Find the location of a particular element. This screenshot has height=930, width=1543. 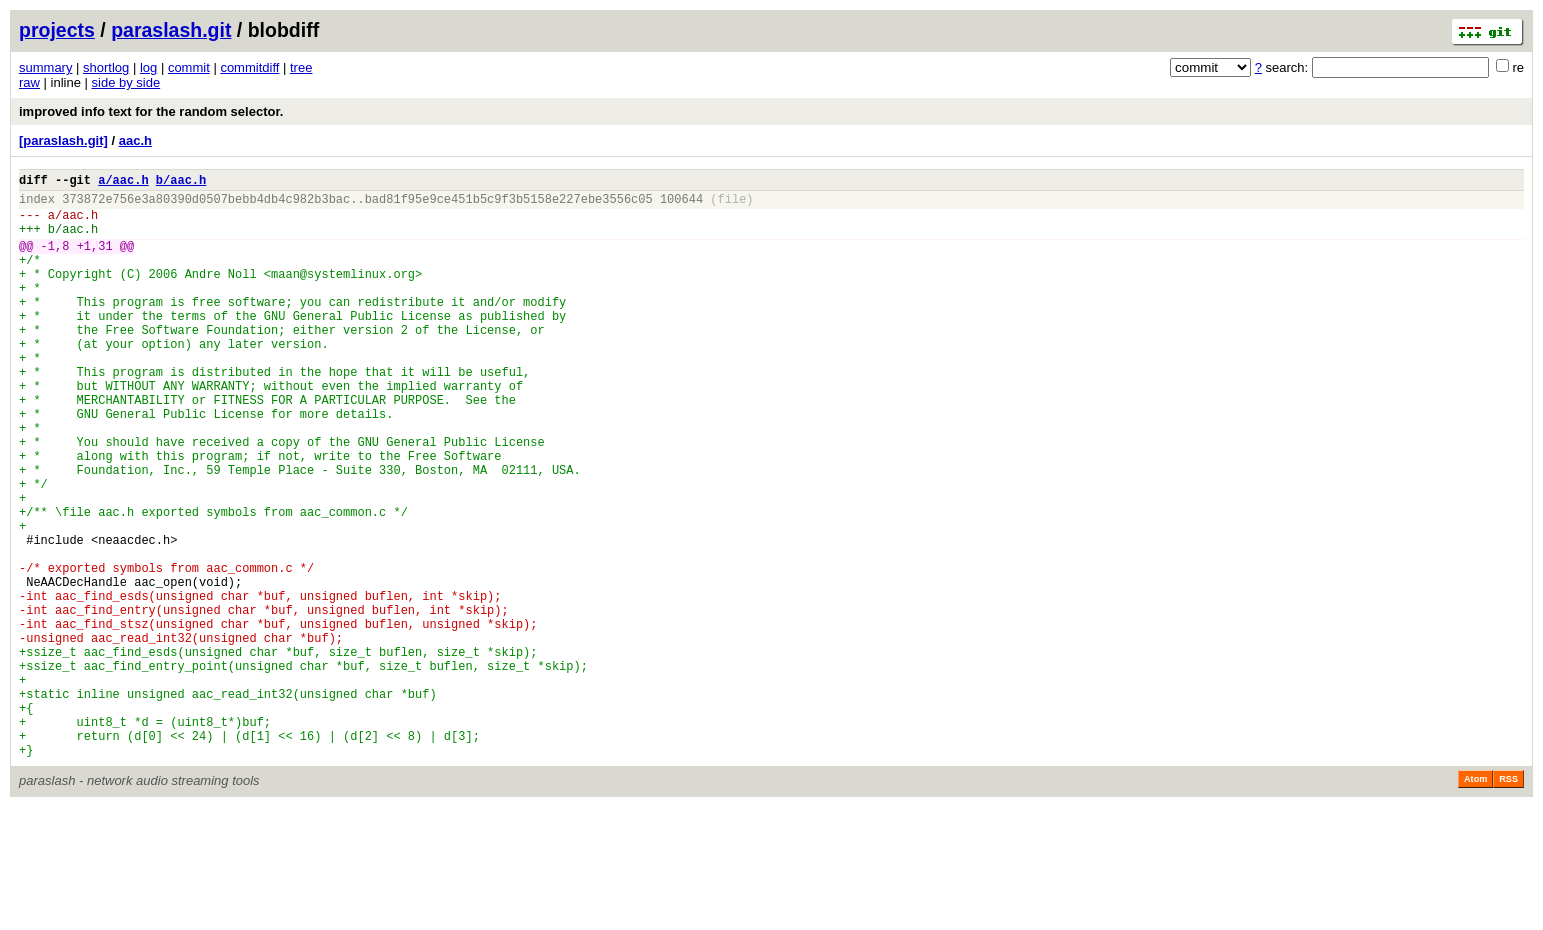

a/aac.h is located at coordinates (123, 182).